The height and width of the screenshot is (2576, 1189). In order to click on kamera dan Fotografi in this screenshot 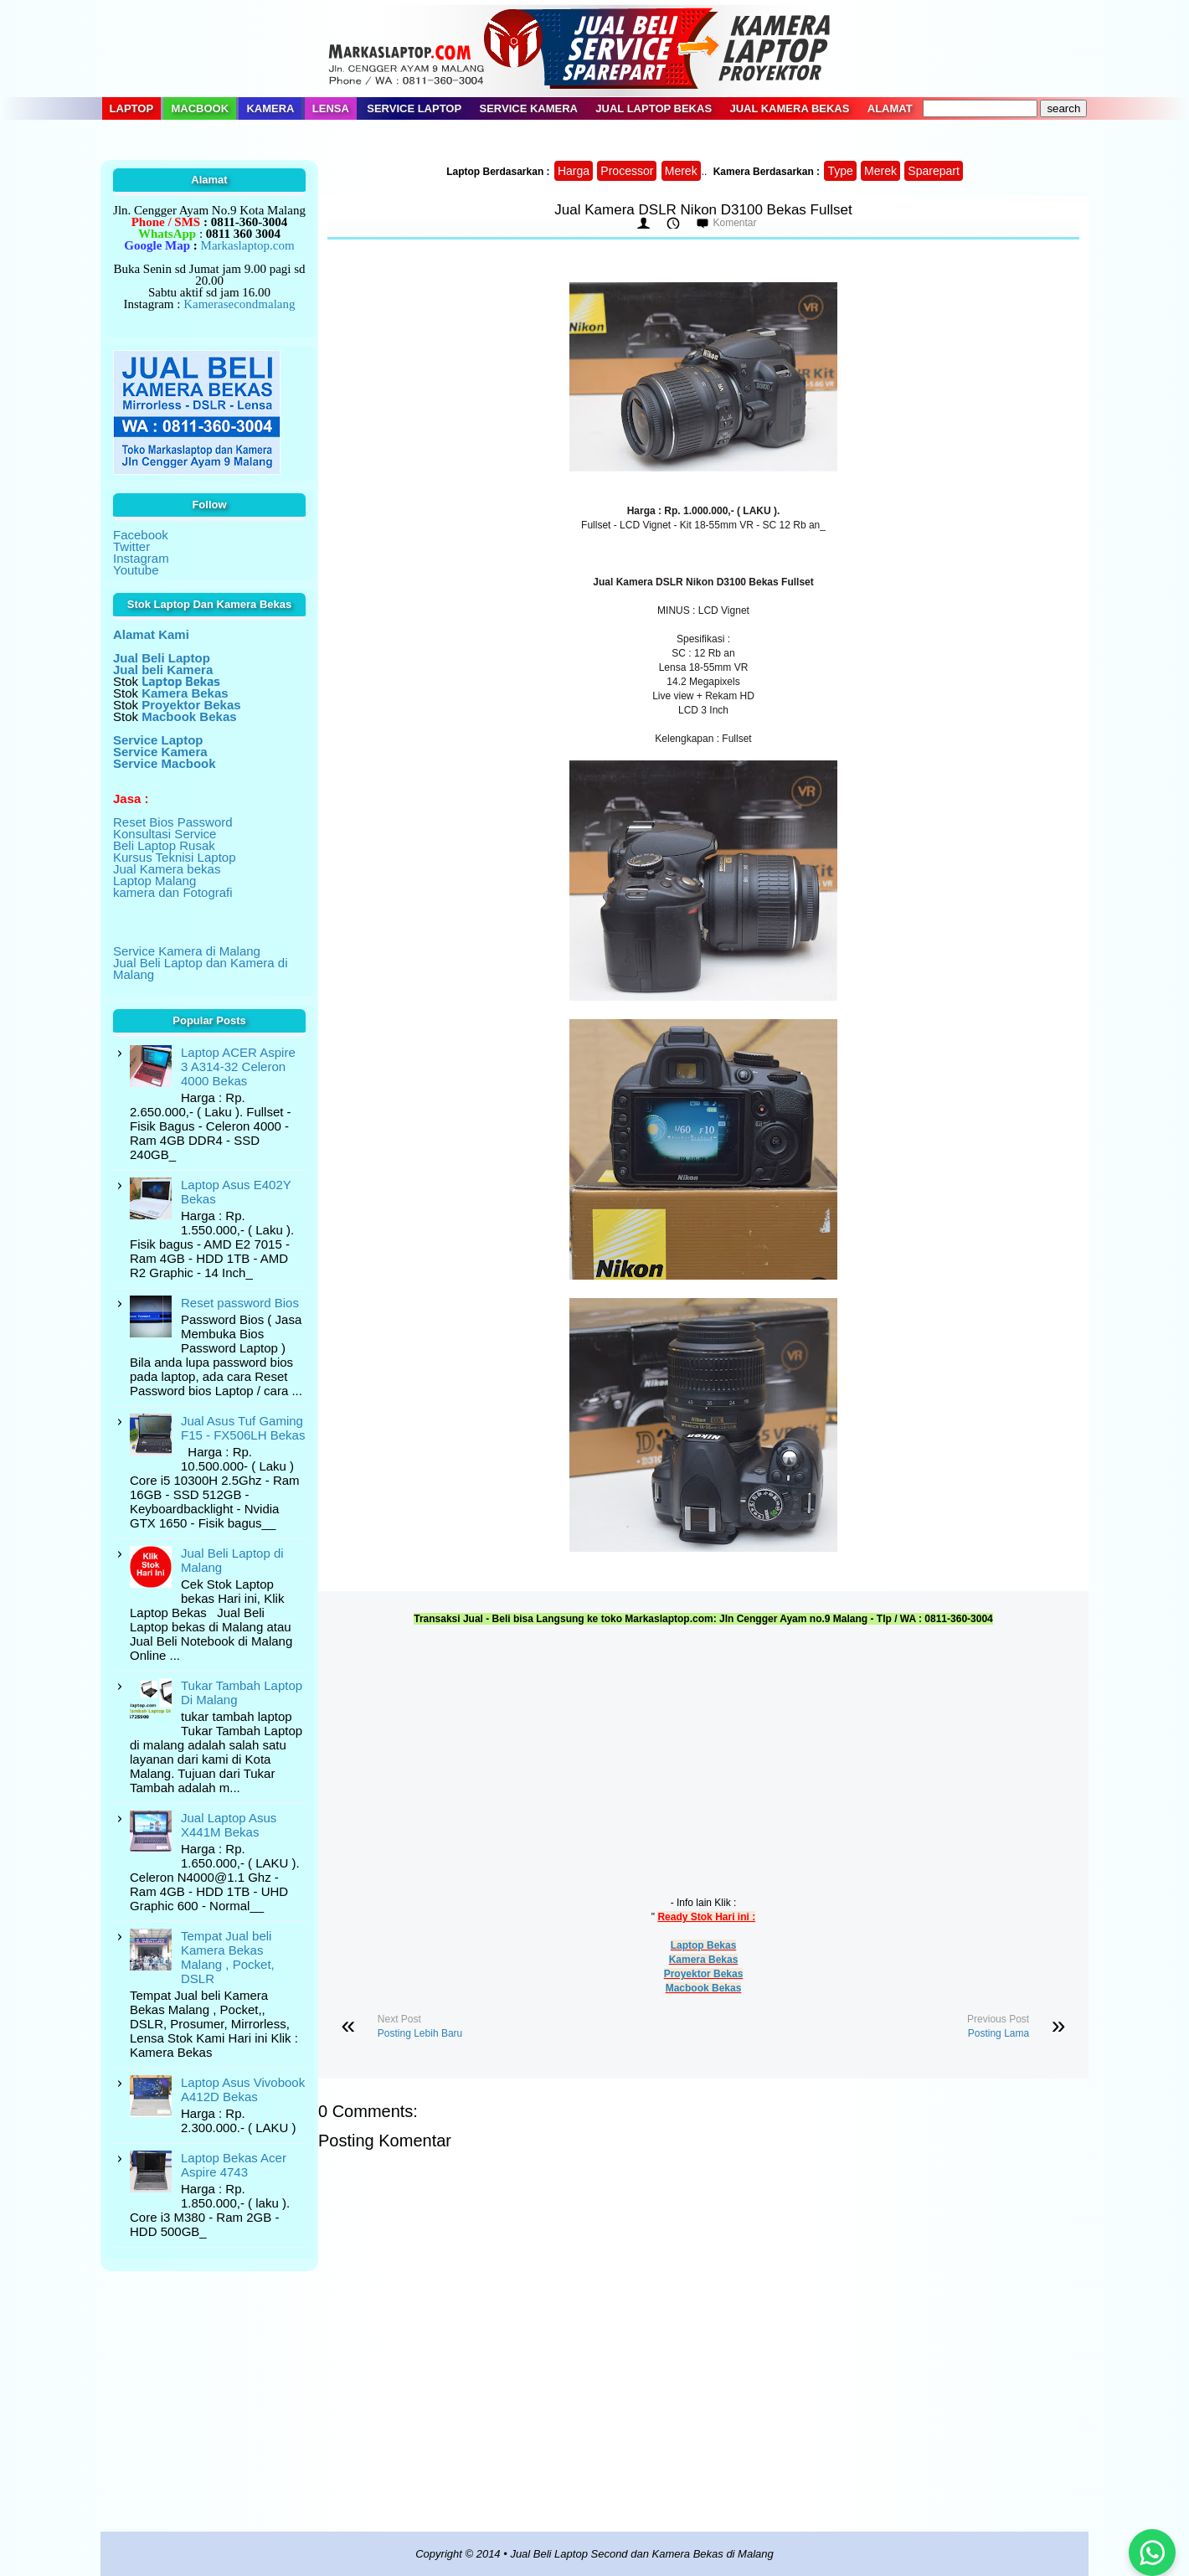, I will do `click(173, 892)`.